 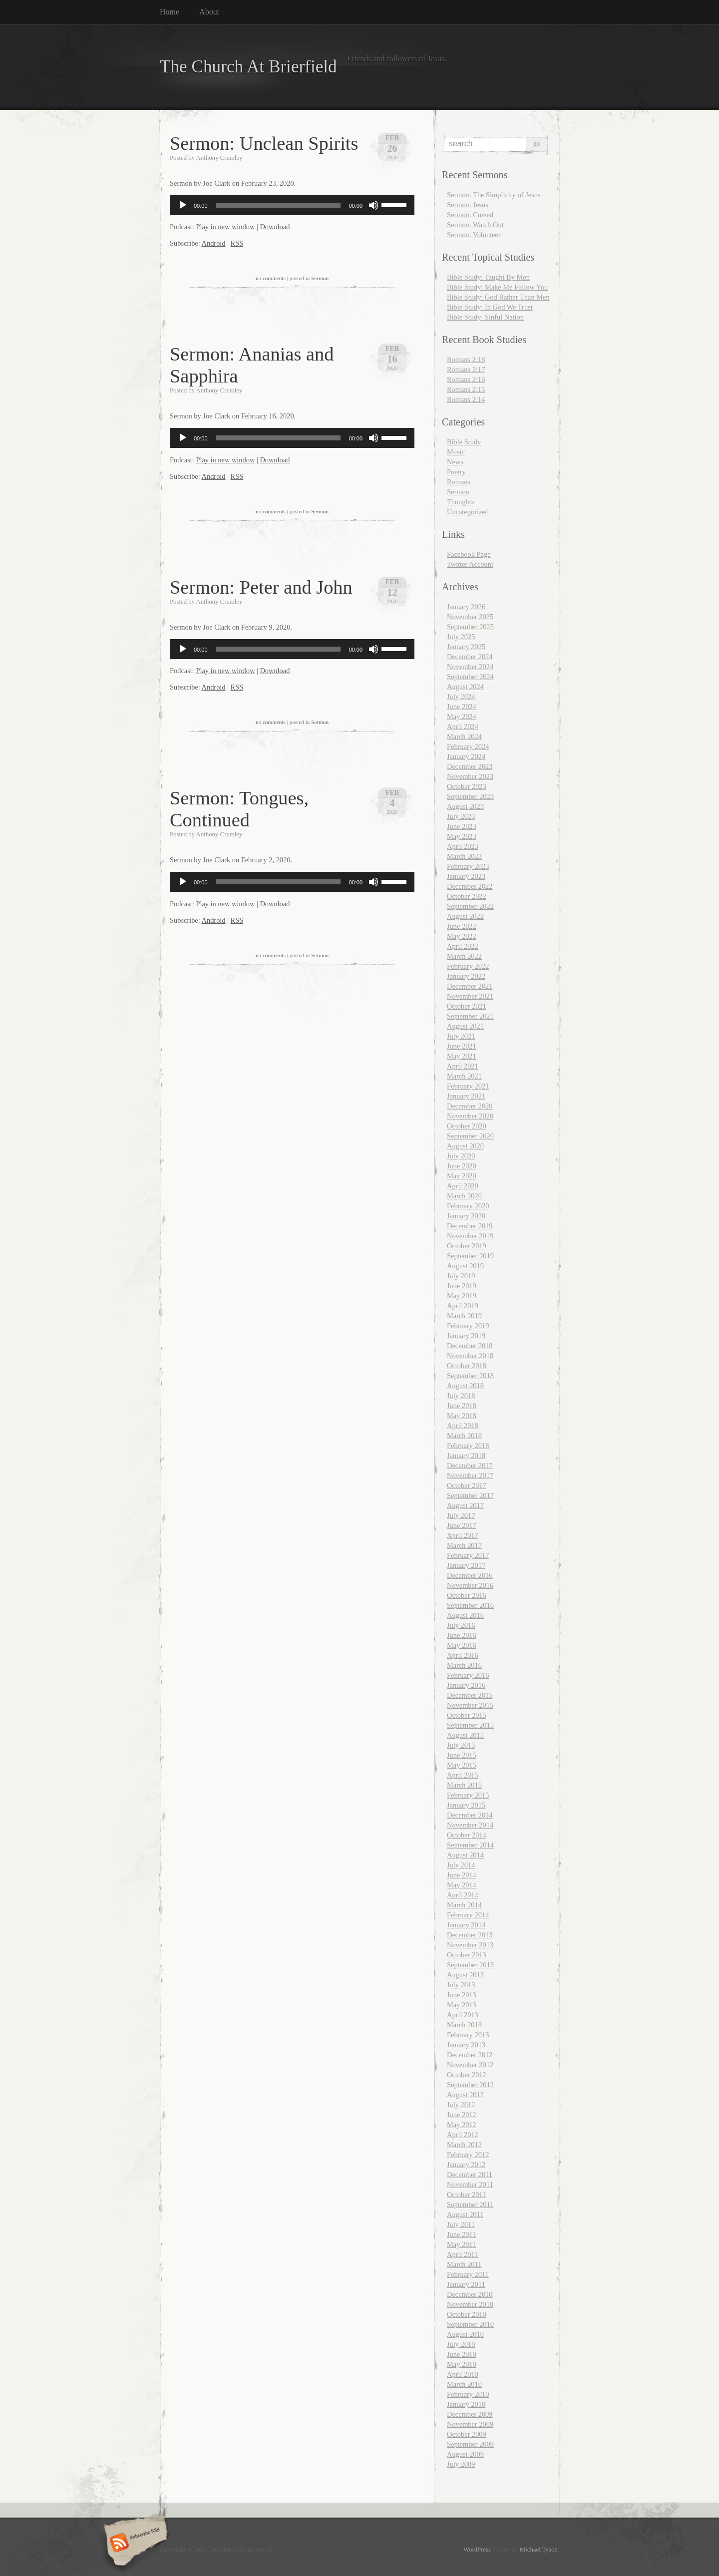 I want to click on November 2014, so click(x=470, y=1825).